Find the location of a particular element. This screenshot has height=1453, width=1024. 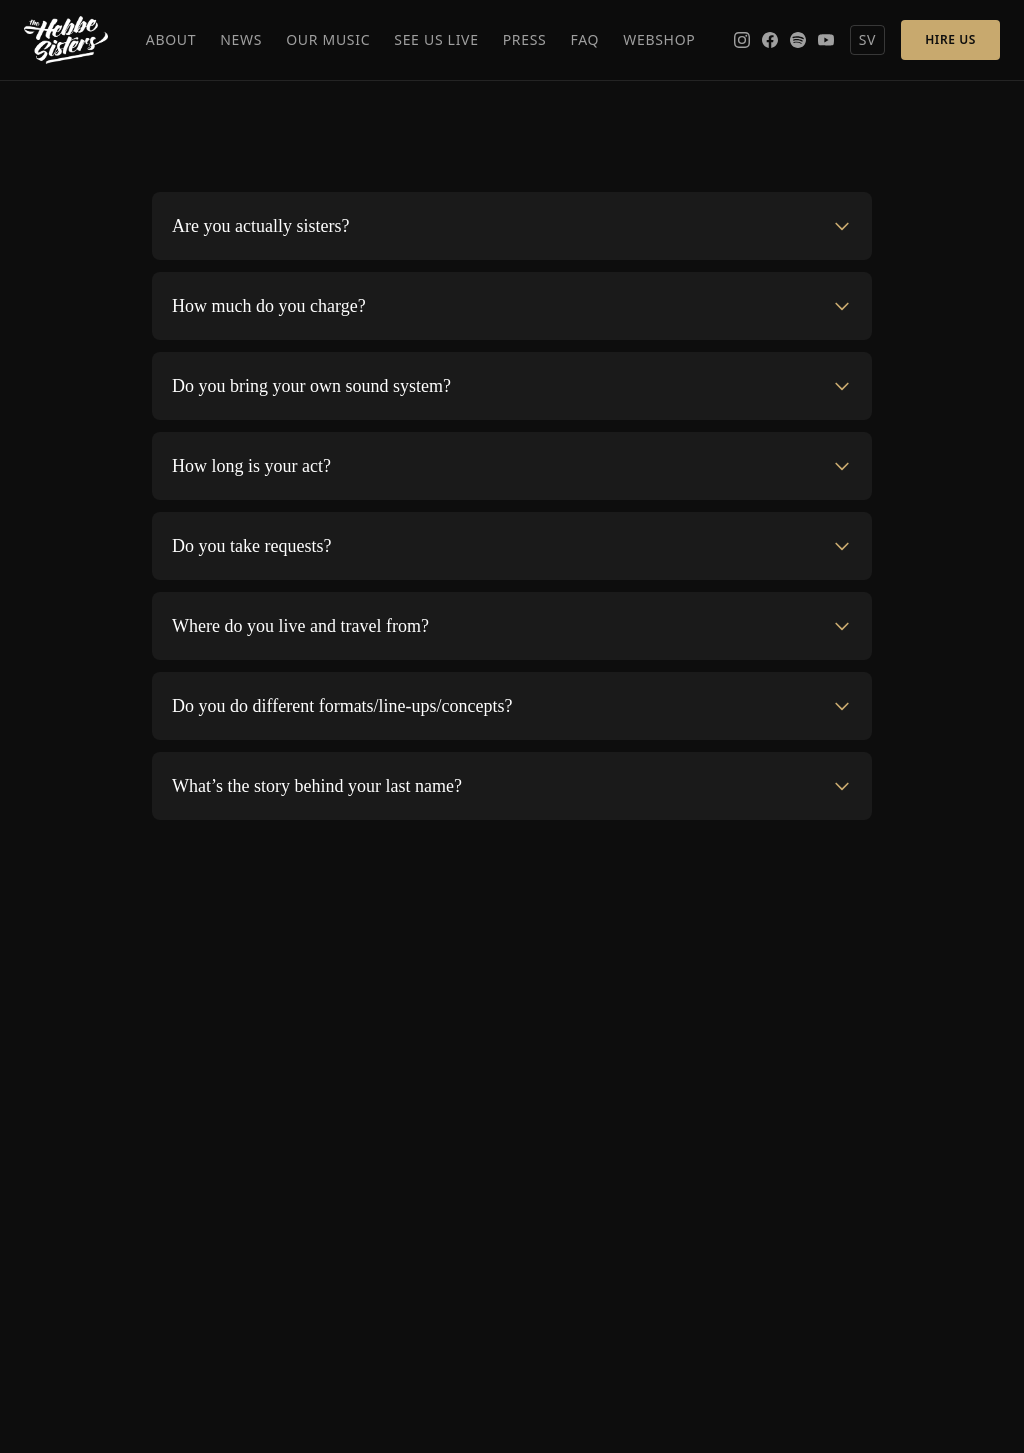

[YouTube] is located at coordinates (826, 40).